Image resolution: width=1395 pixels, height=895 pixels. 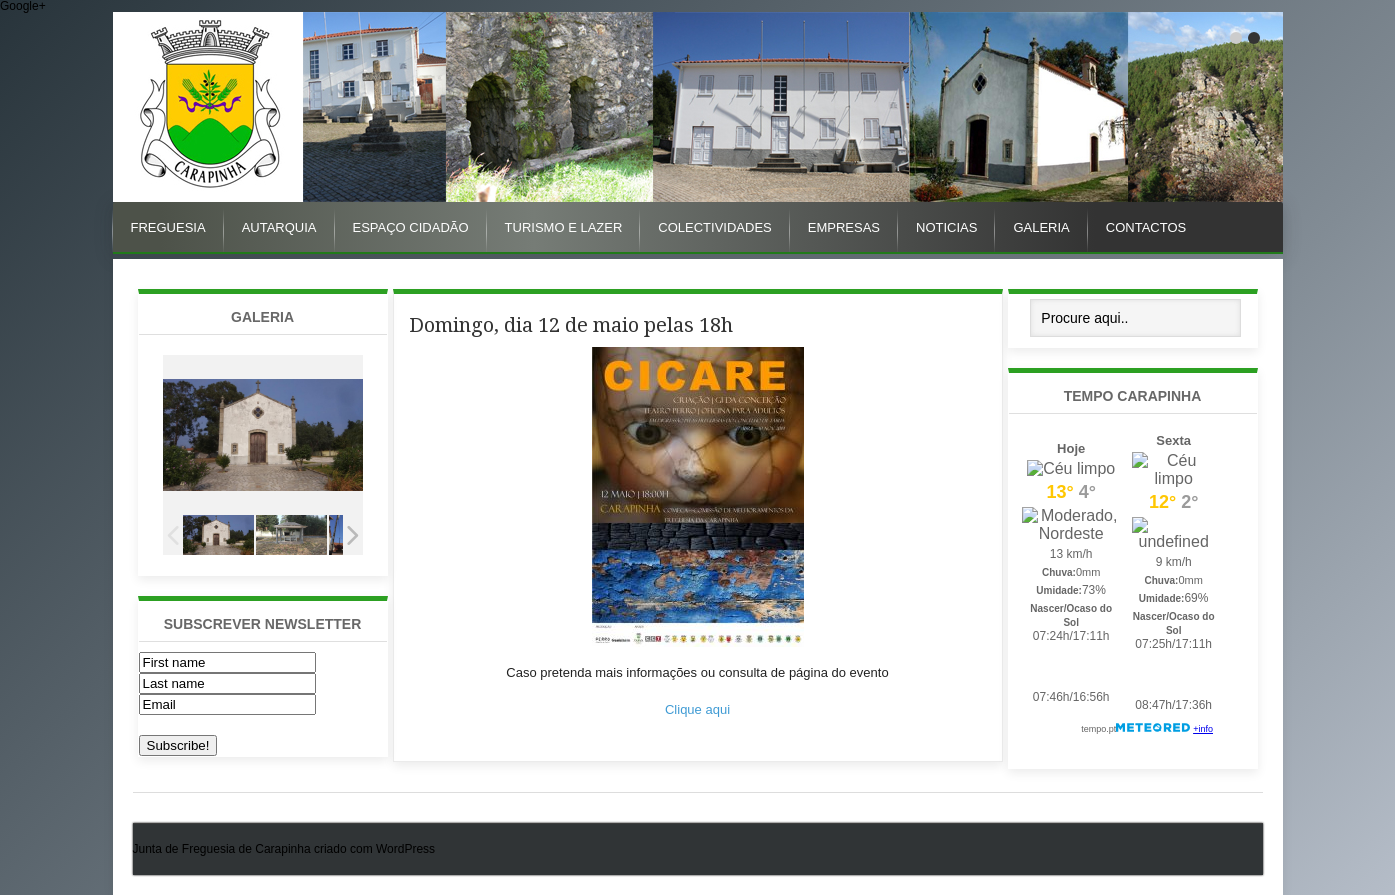 What do you see at coordinates (1146, 227) in the screenshot?
I see `Contactos` at bounding box center [1146, 227].